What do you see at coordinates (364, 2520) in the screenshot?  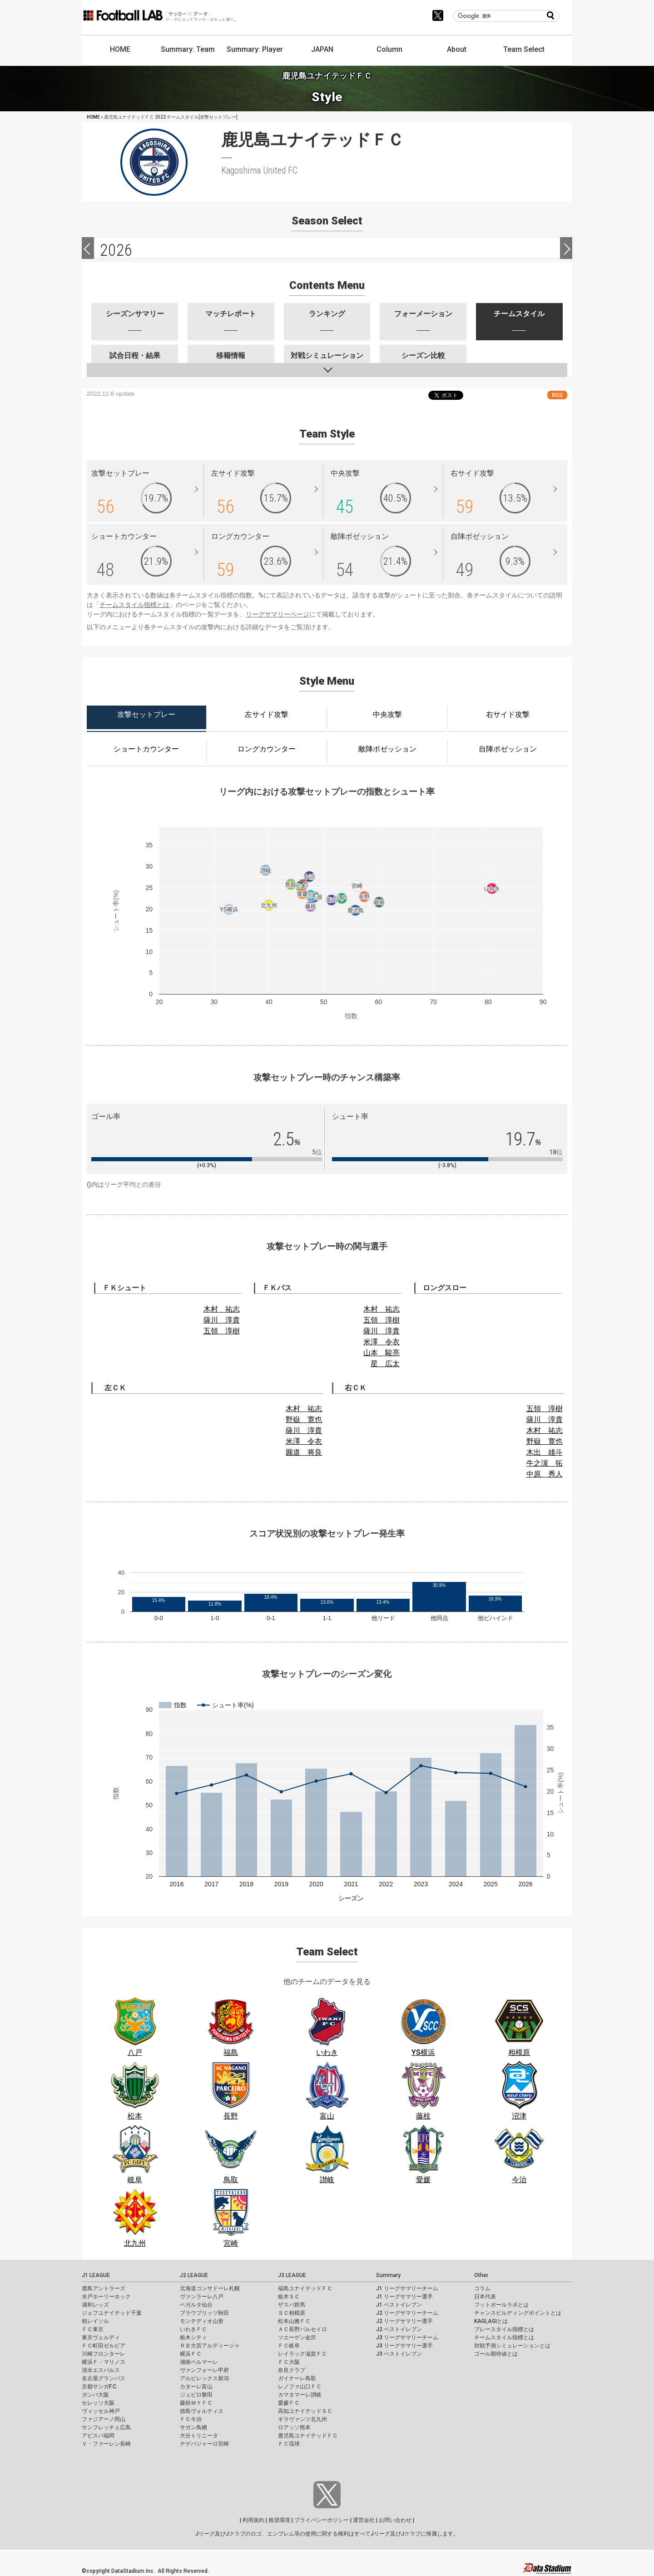 I see `運営会社` at bounding box center [364, 2520].